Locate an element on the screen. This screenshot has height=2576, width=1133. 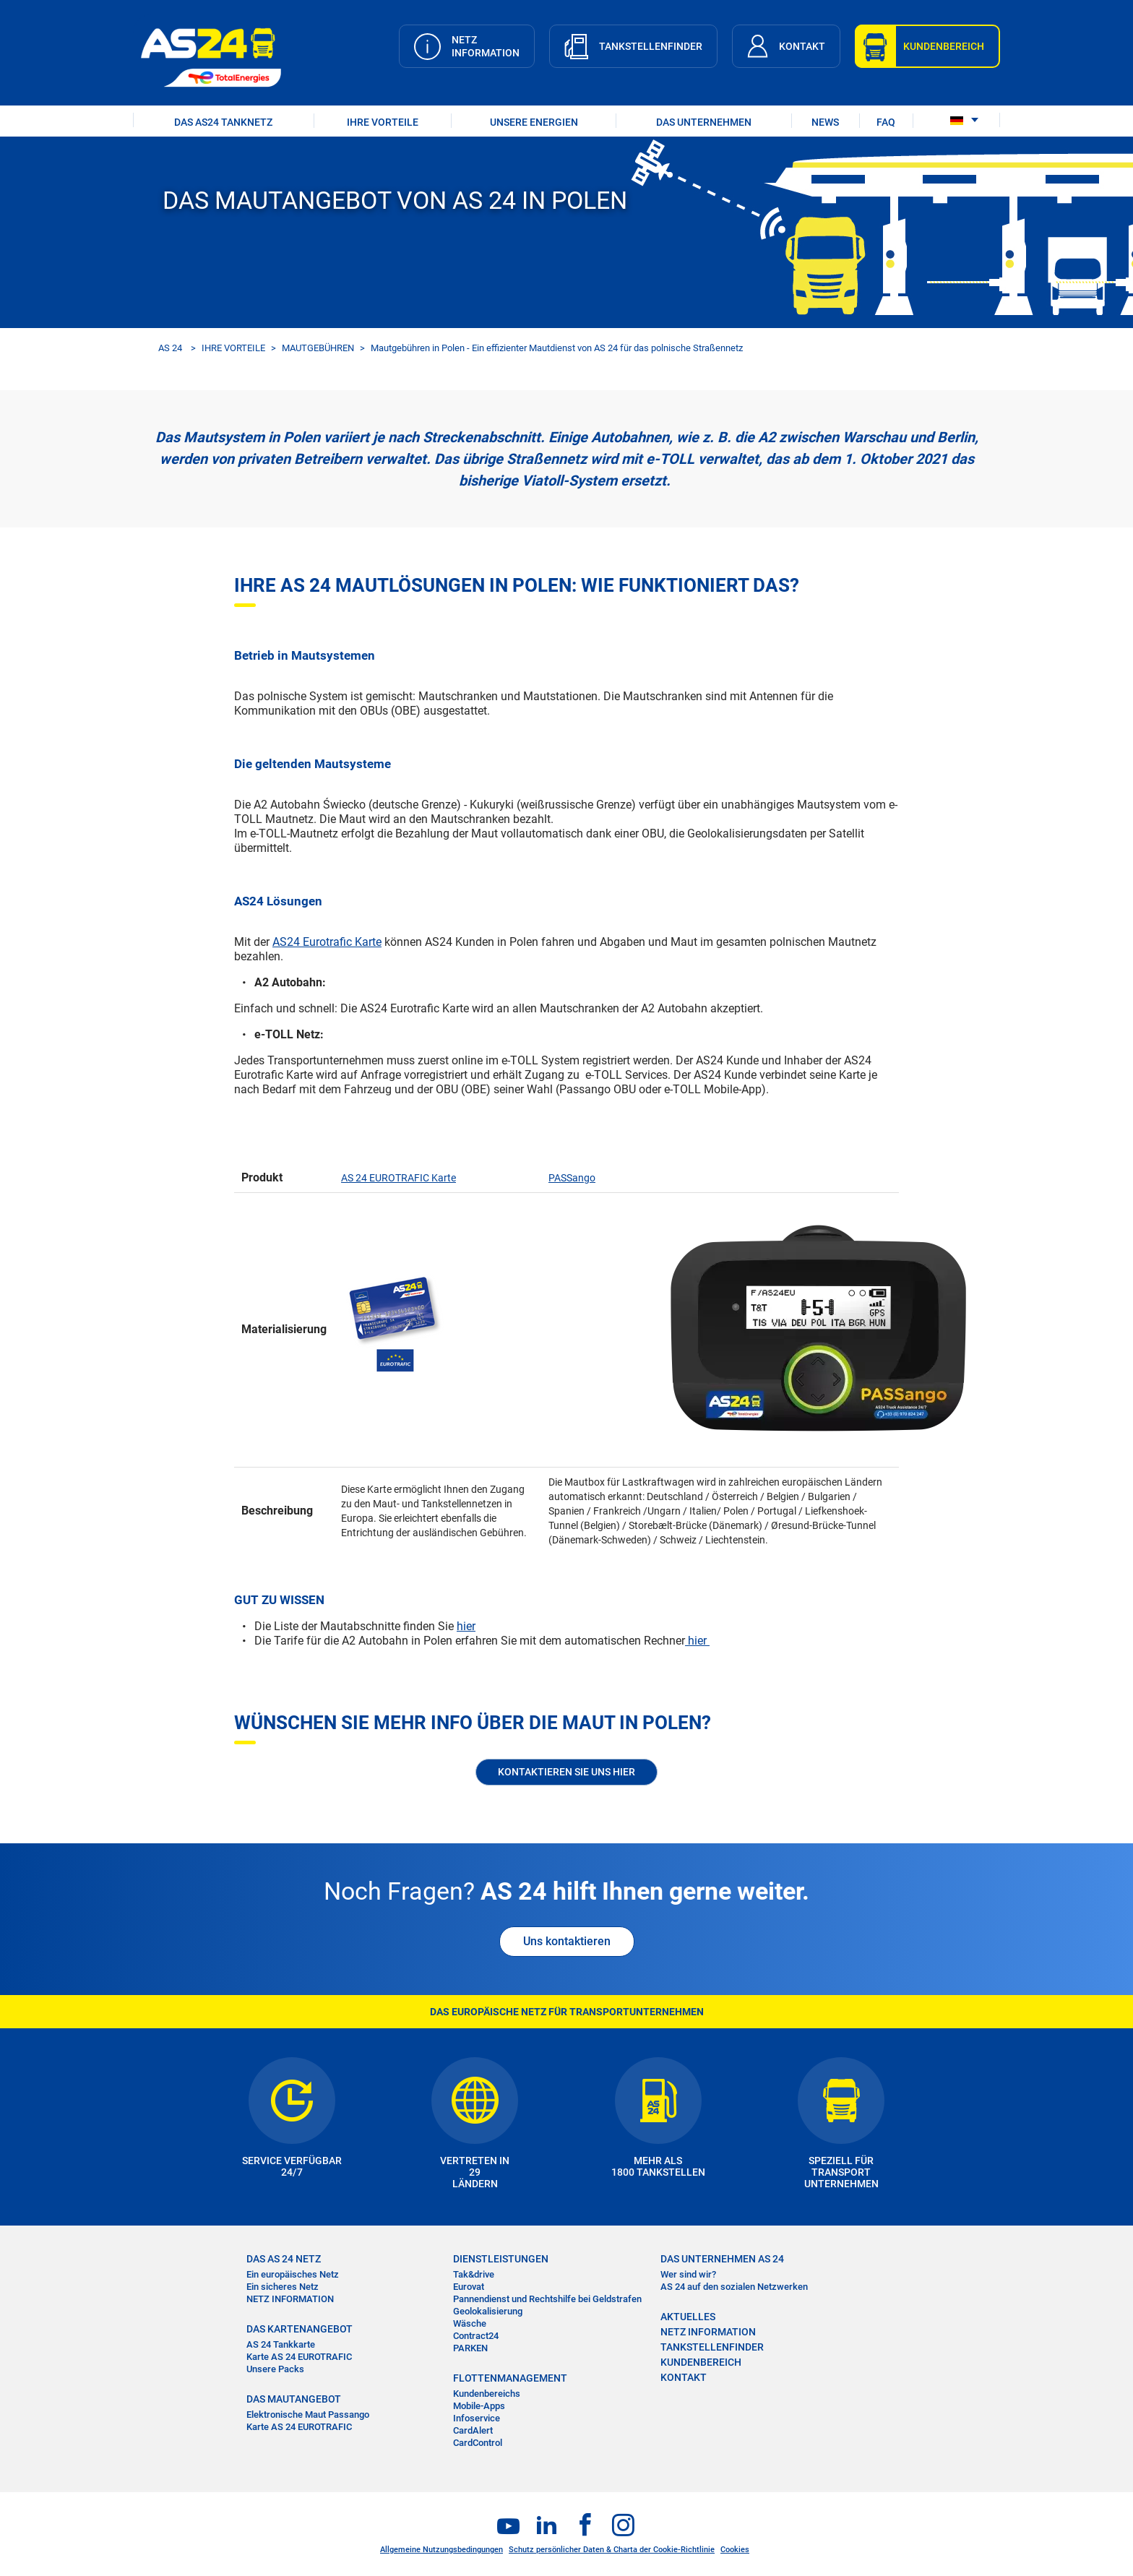
AS24 Eurotrafic Karte is located at coordinates (327, 942).